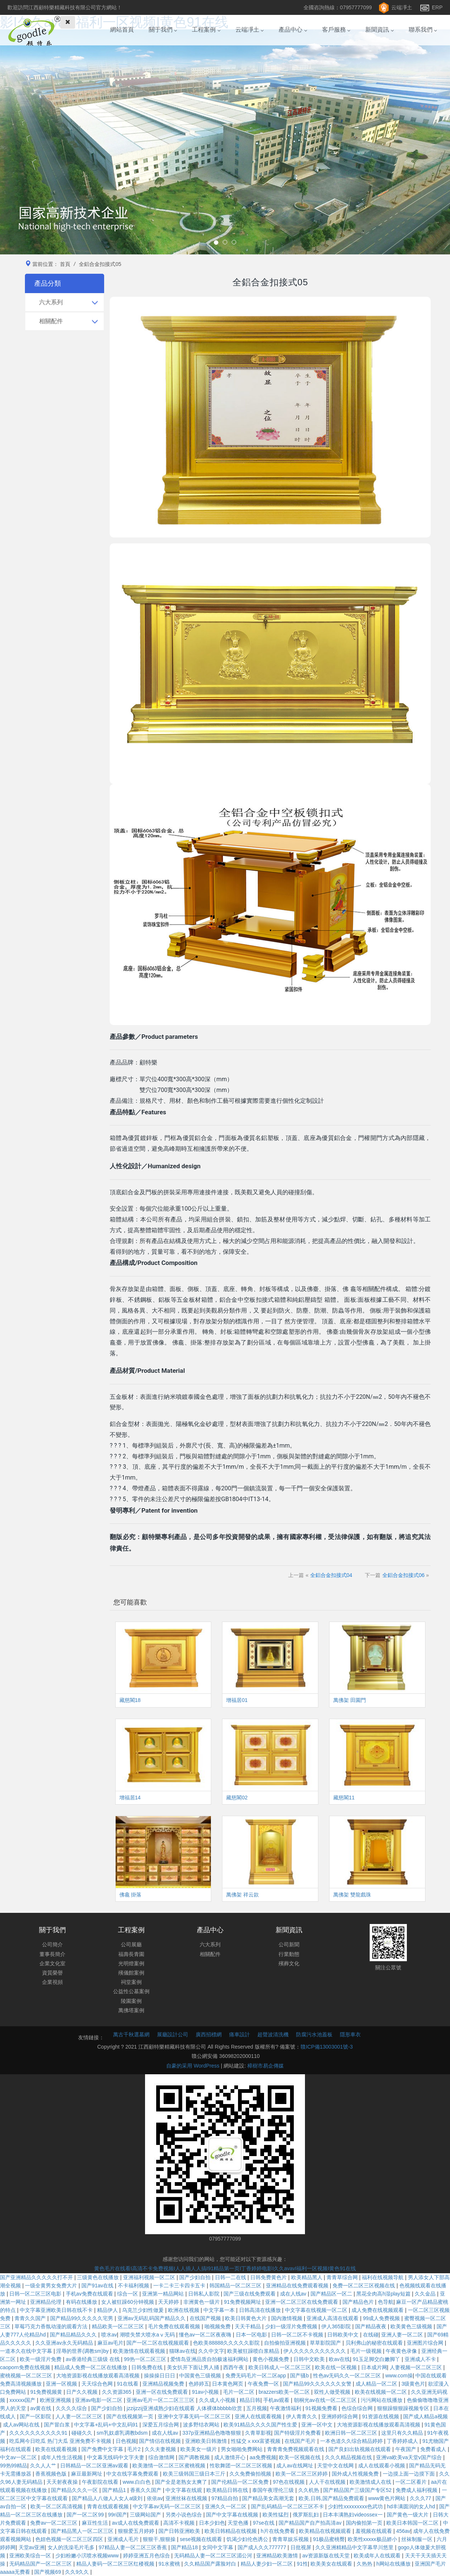 The image size is (450, 2576). Describe the element at coordinates (101, 2482) in the screenshot. I see `午夜影院在线看` at that location.